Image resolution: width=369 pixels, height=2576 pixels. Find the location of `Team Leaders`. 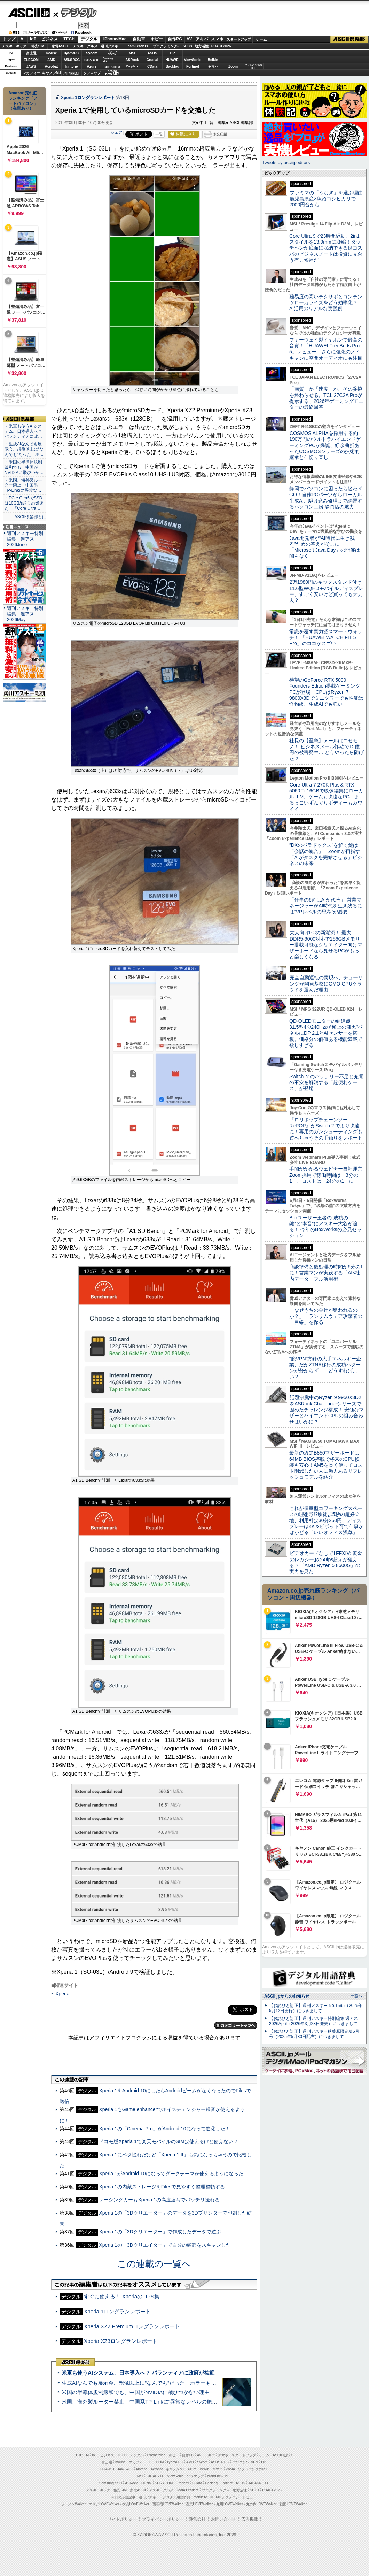

Team Leaders is located at coordinates (187, 2490).